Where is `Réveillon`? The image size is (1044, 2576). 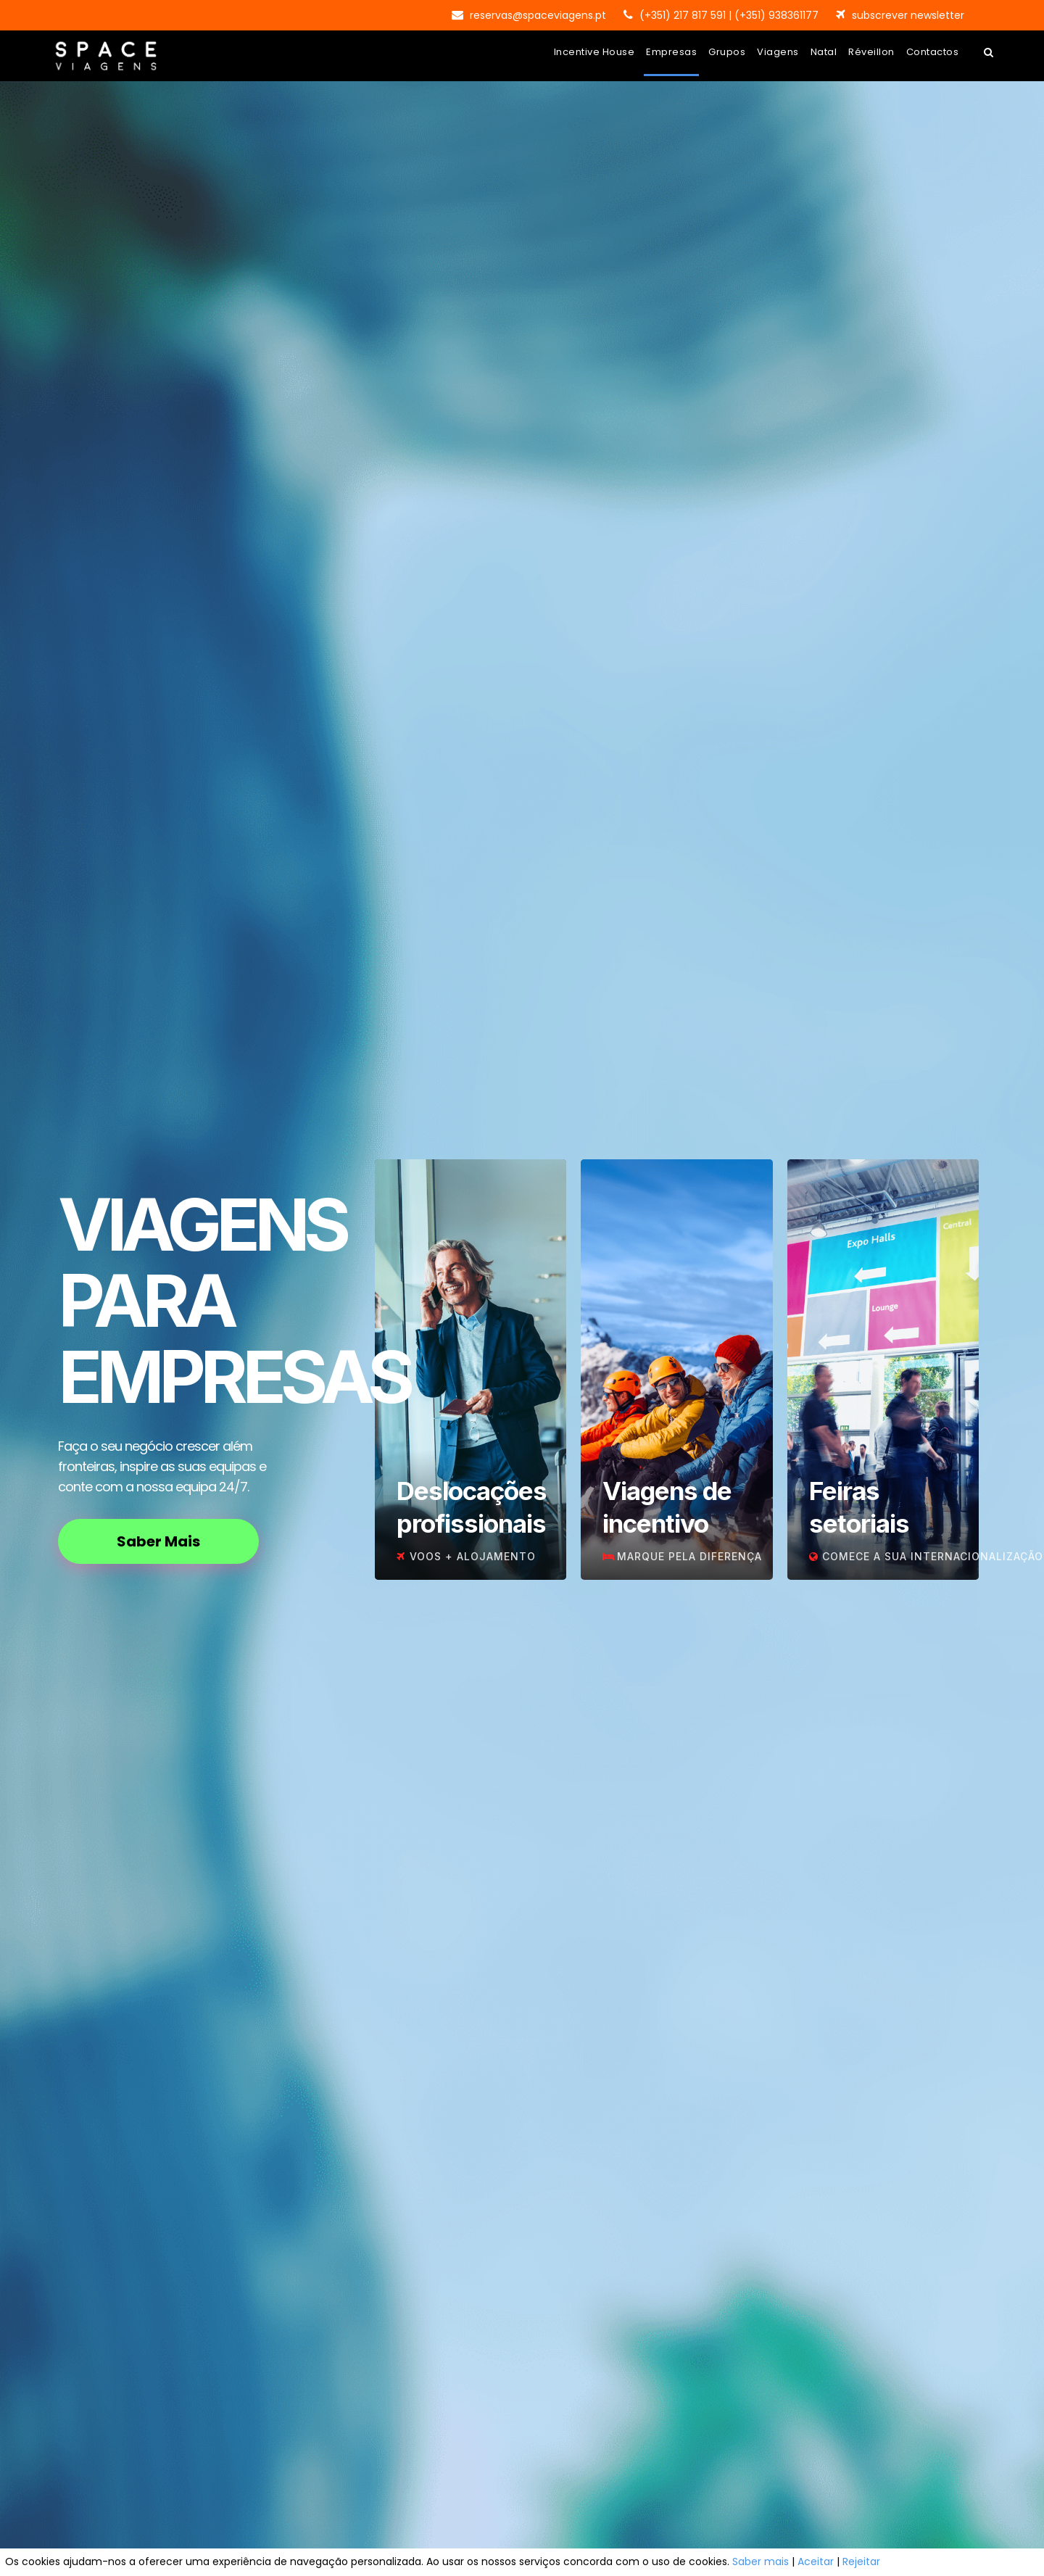
Réveillon is located at coordinates (871, 52).